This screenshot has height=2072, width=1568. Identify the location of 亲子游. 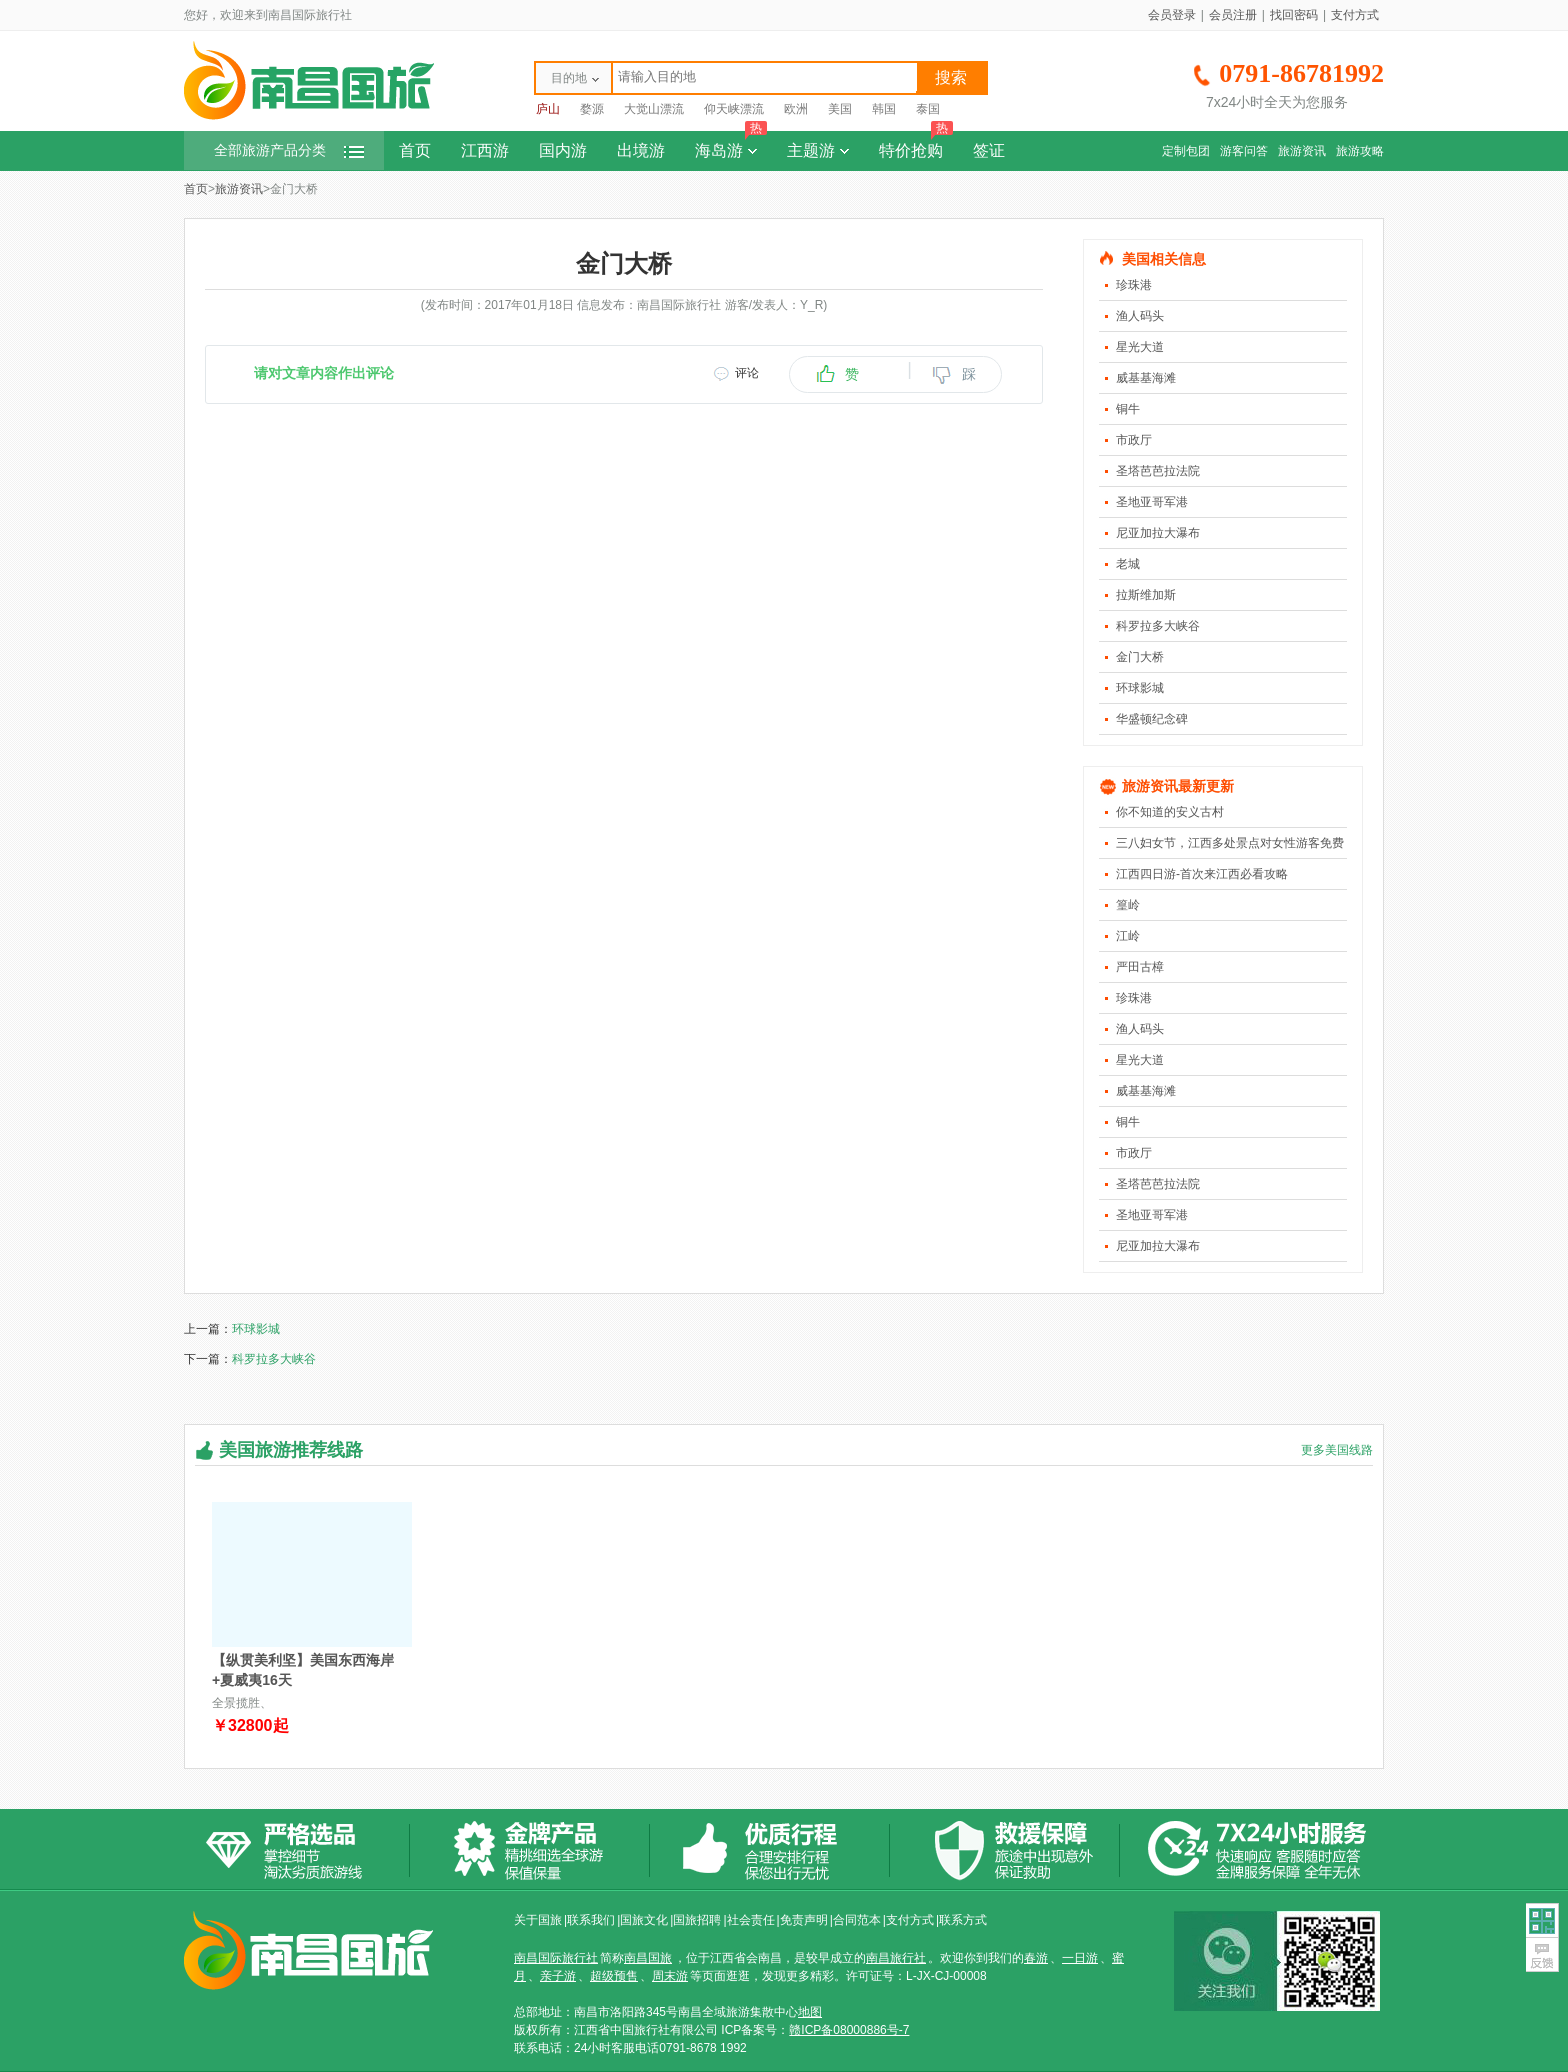
(558, 1976).